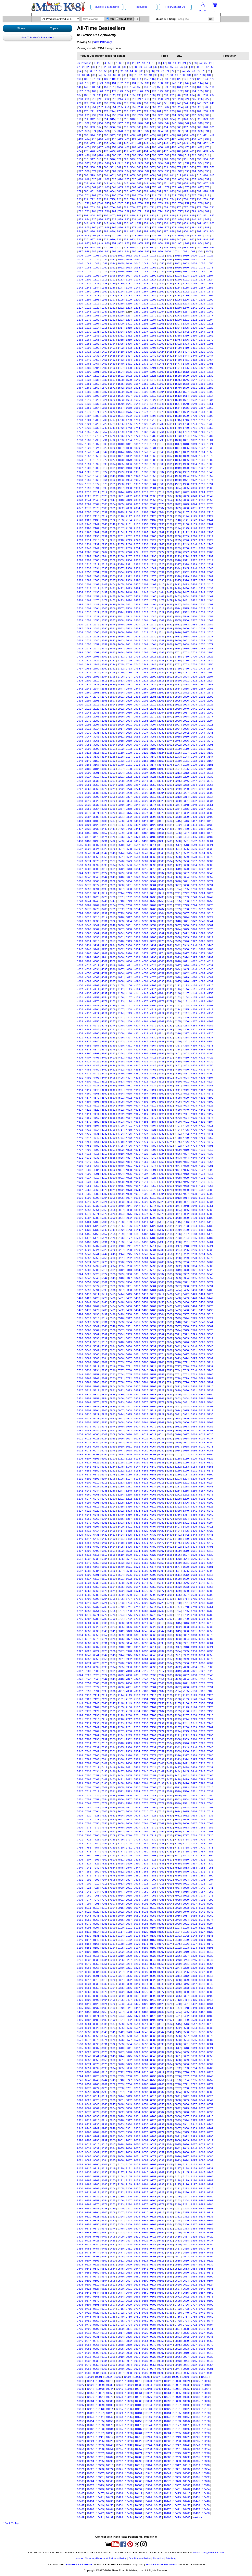  I want to click on 4176, so click(145, 1001).